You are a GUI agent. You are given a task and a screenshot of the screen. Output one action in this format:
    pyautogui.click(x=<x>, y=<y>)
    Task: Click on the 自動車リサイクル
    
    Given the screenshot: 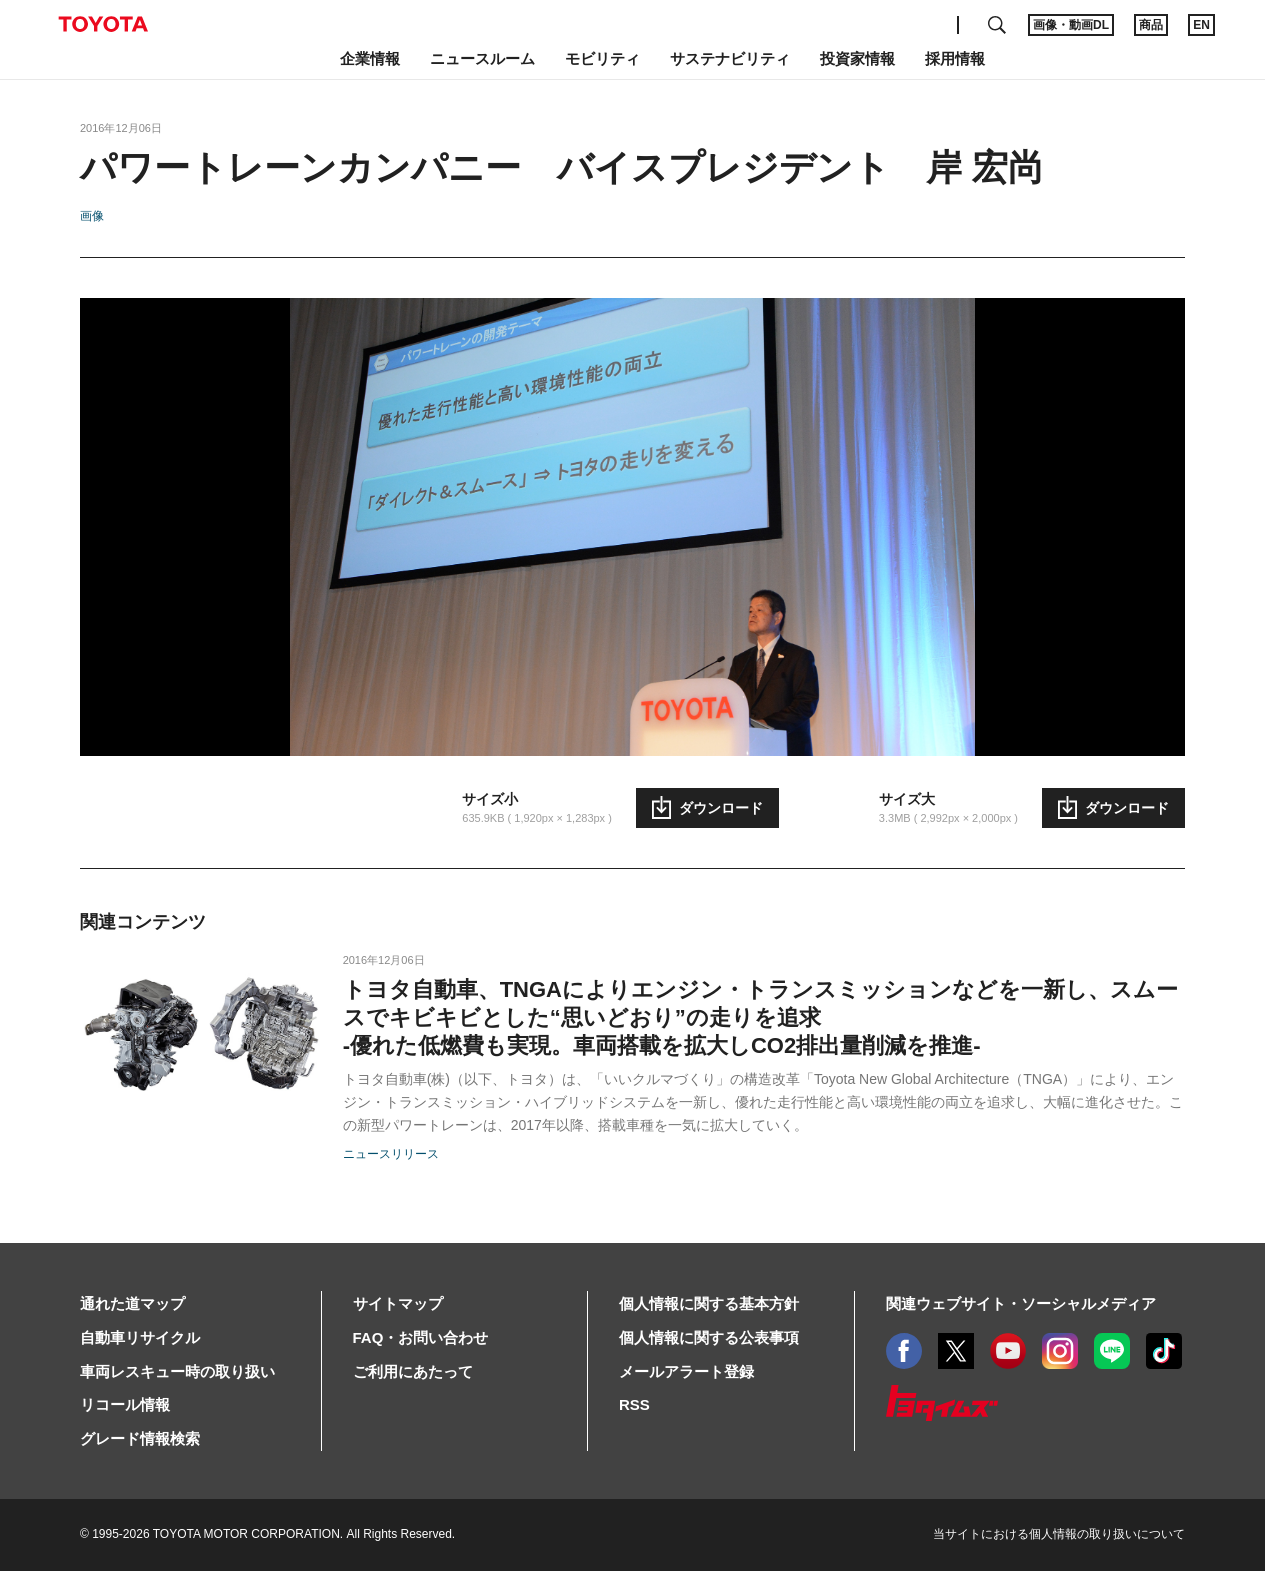 What is the action you would take?
    pyautogui.click(x=140, y=1337)
    